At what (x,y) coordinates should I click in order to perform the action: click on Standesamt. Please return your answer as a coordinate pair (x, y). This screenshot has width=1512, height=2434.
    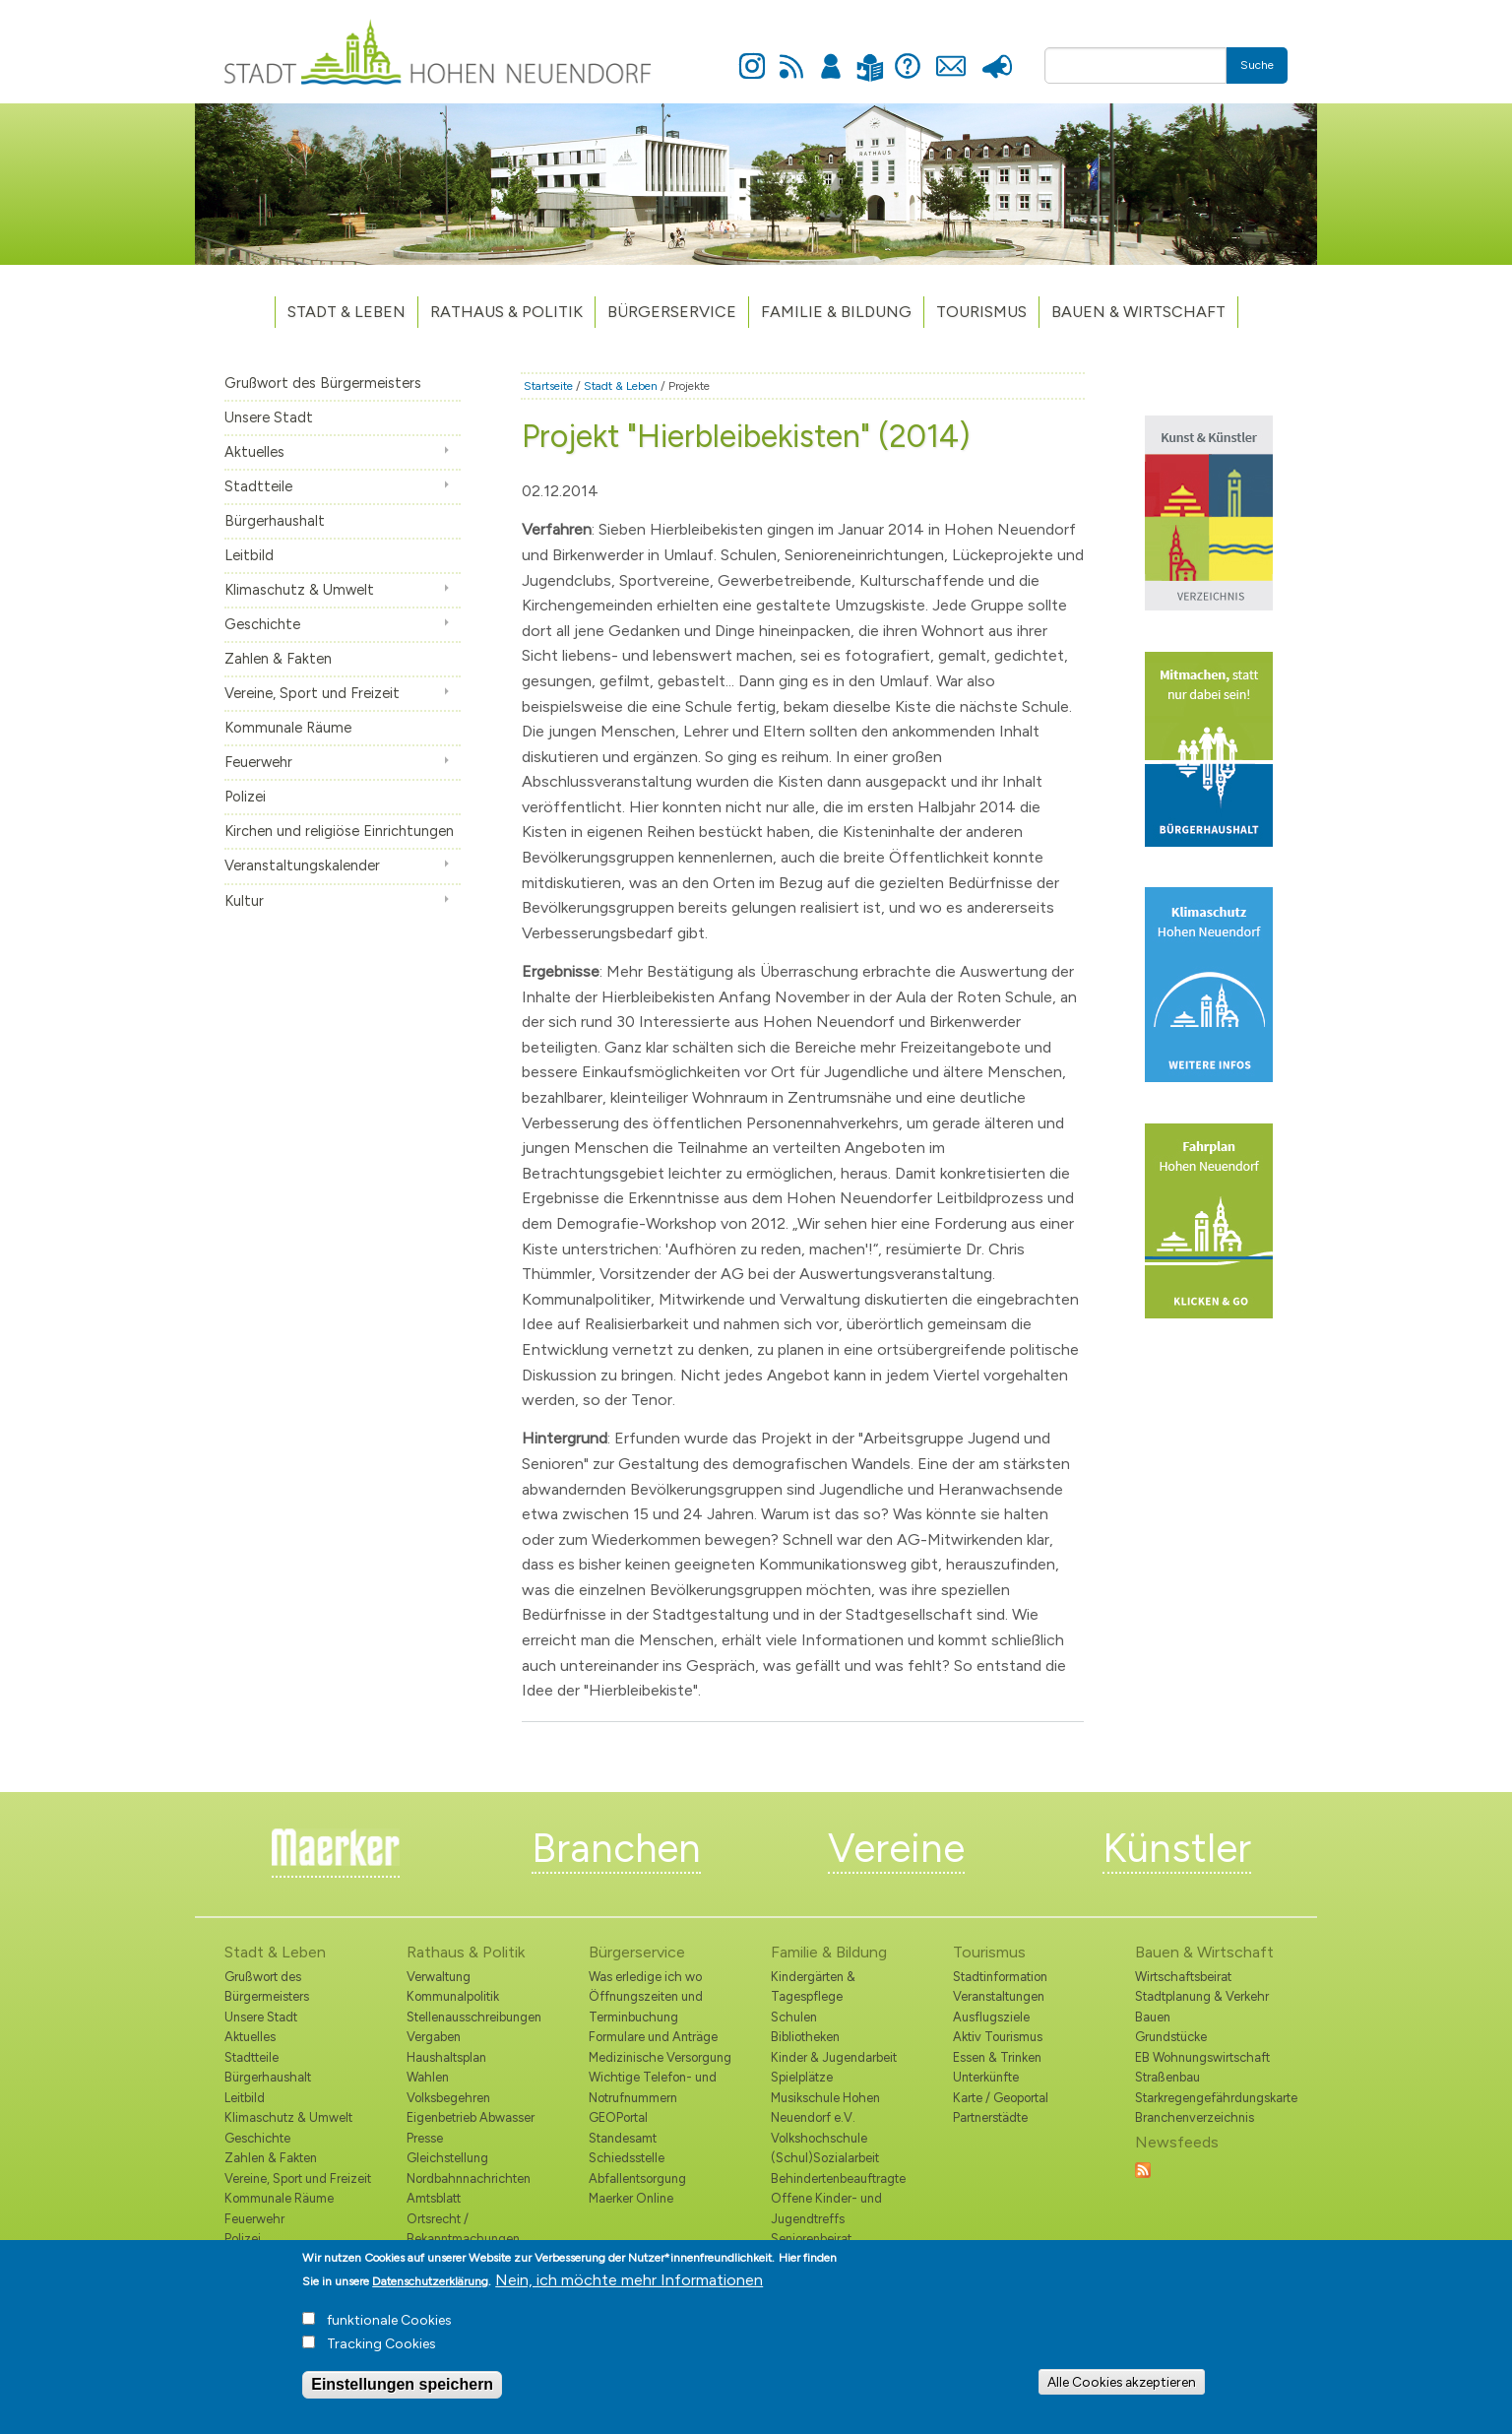
    Looking at the image, I should click on (623, 2138).